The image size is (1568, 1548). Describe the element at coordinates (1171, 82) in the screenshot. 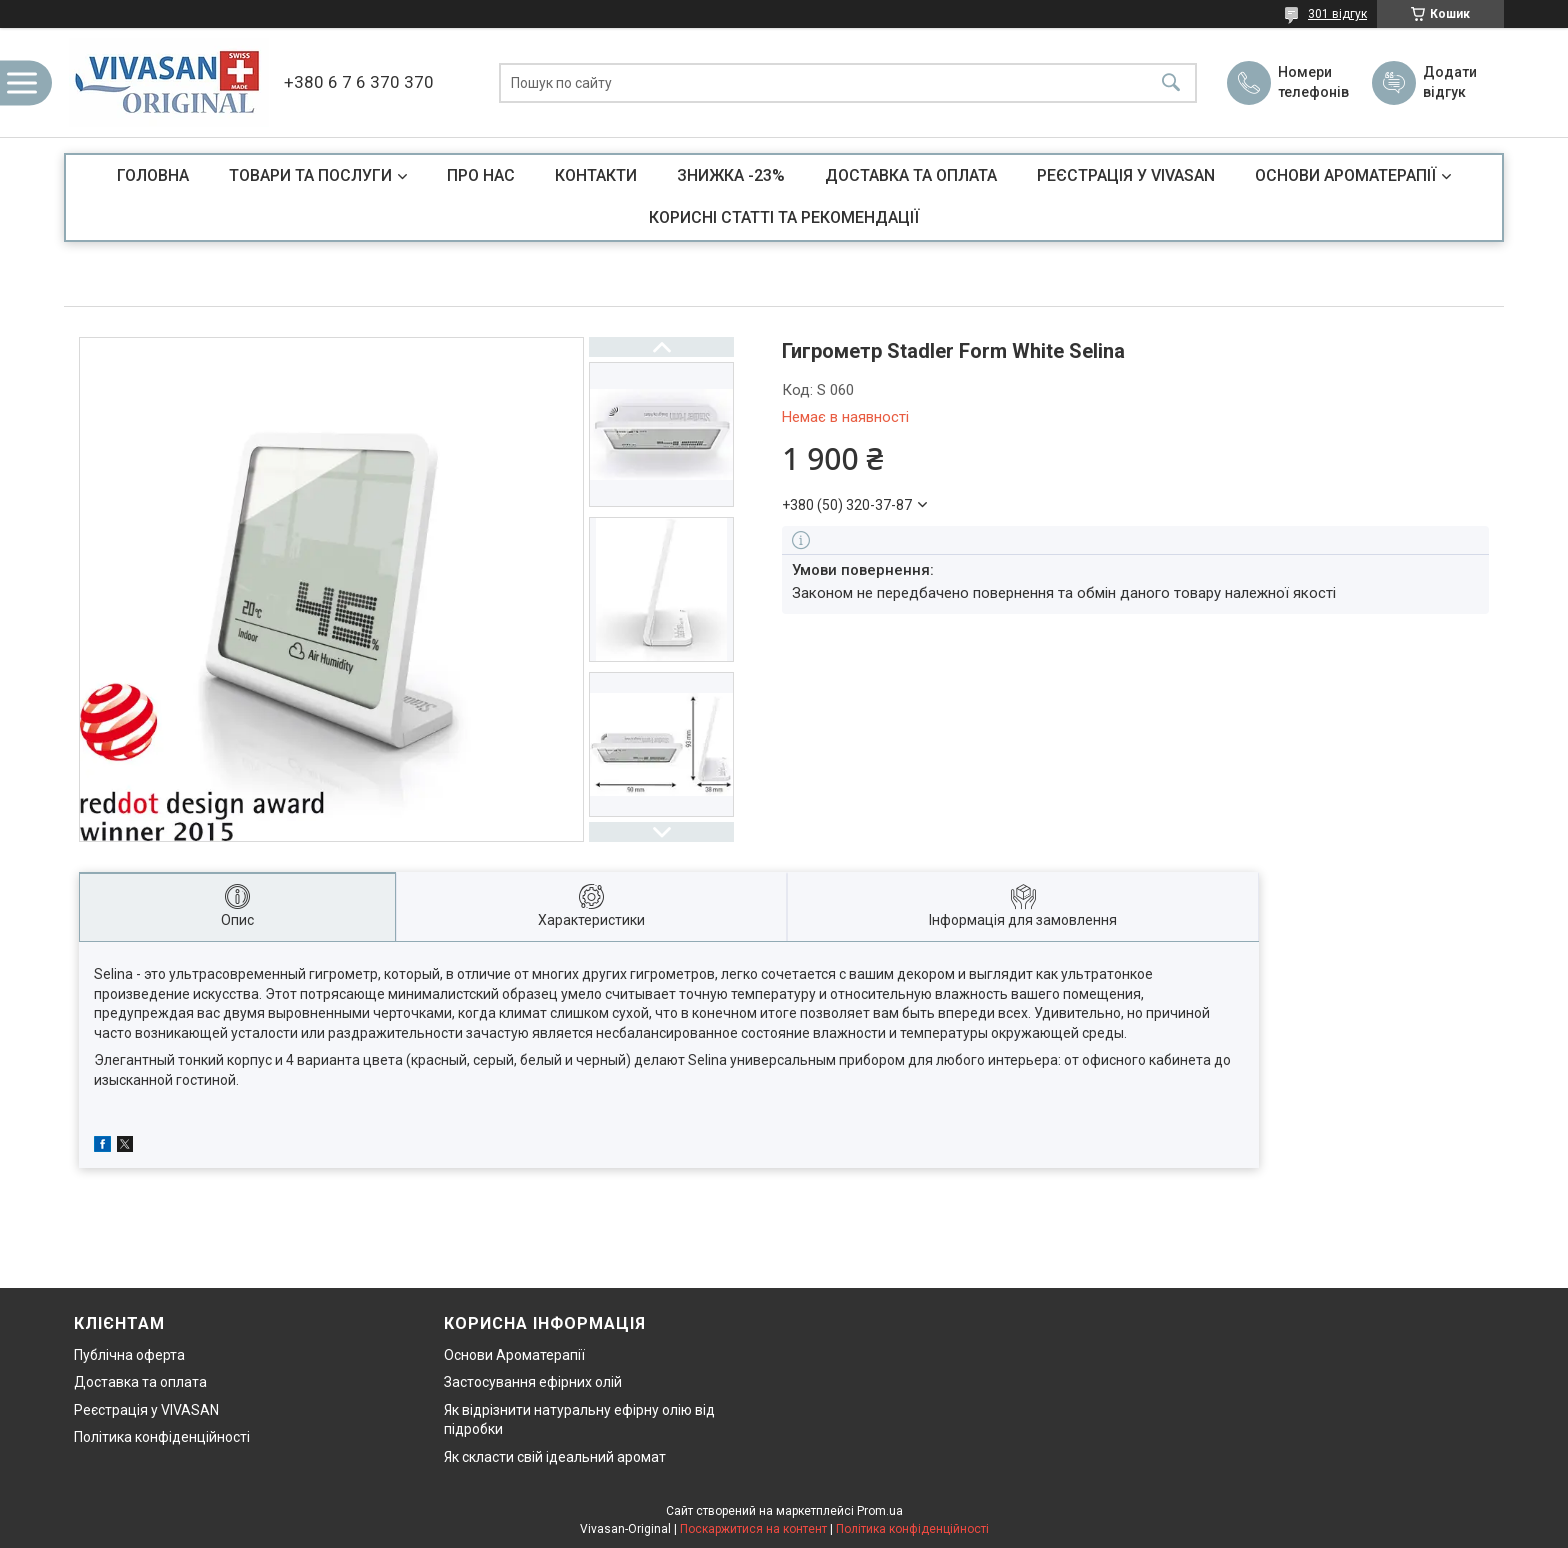

I see `[Шукати]` at that location.